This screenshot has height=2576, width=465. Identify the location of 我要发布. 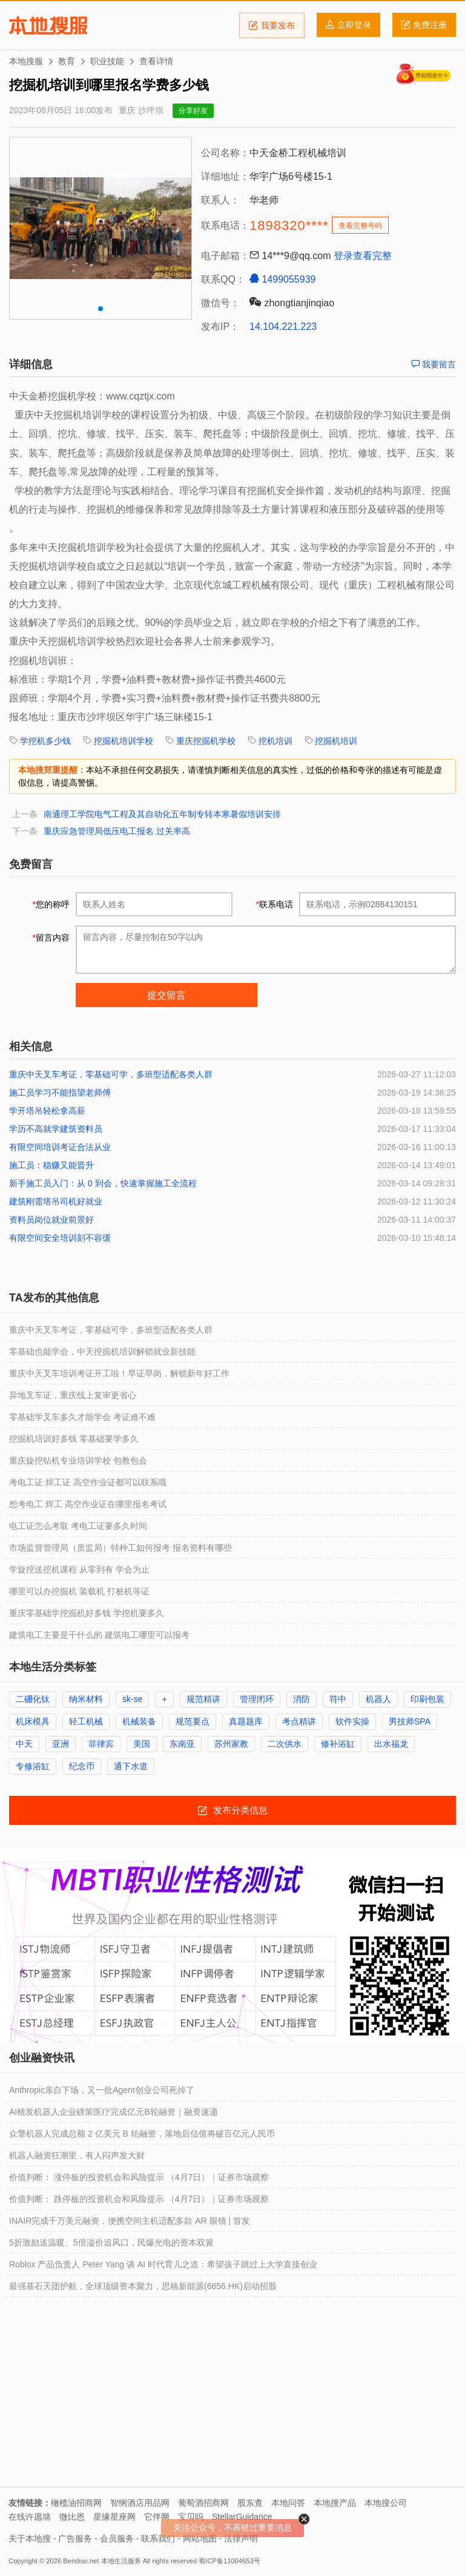
(272, 25).